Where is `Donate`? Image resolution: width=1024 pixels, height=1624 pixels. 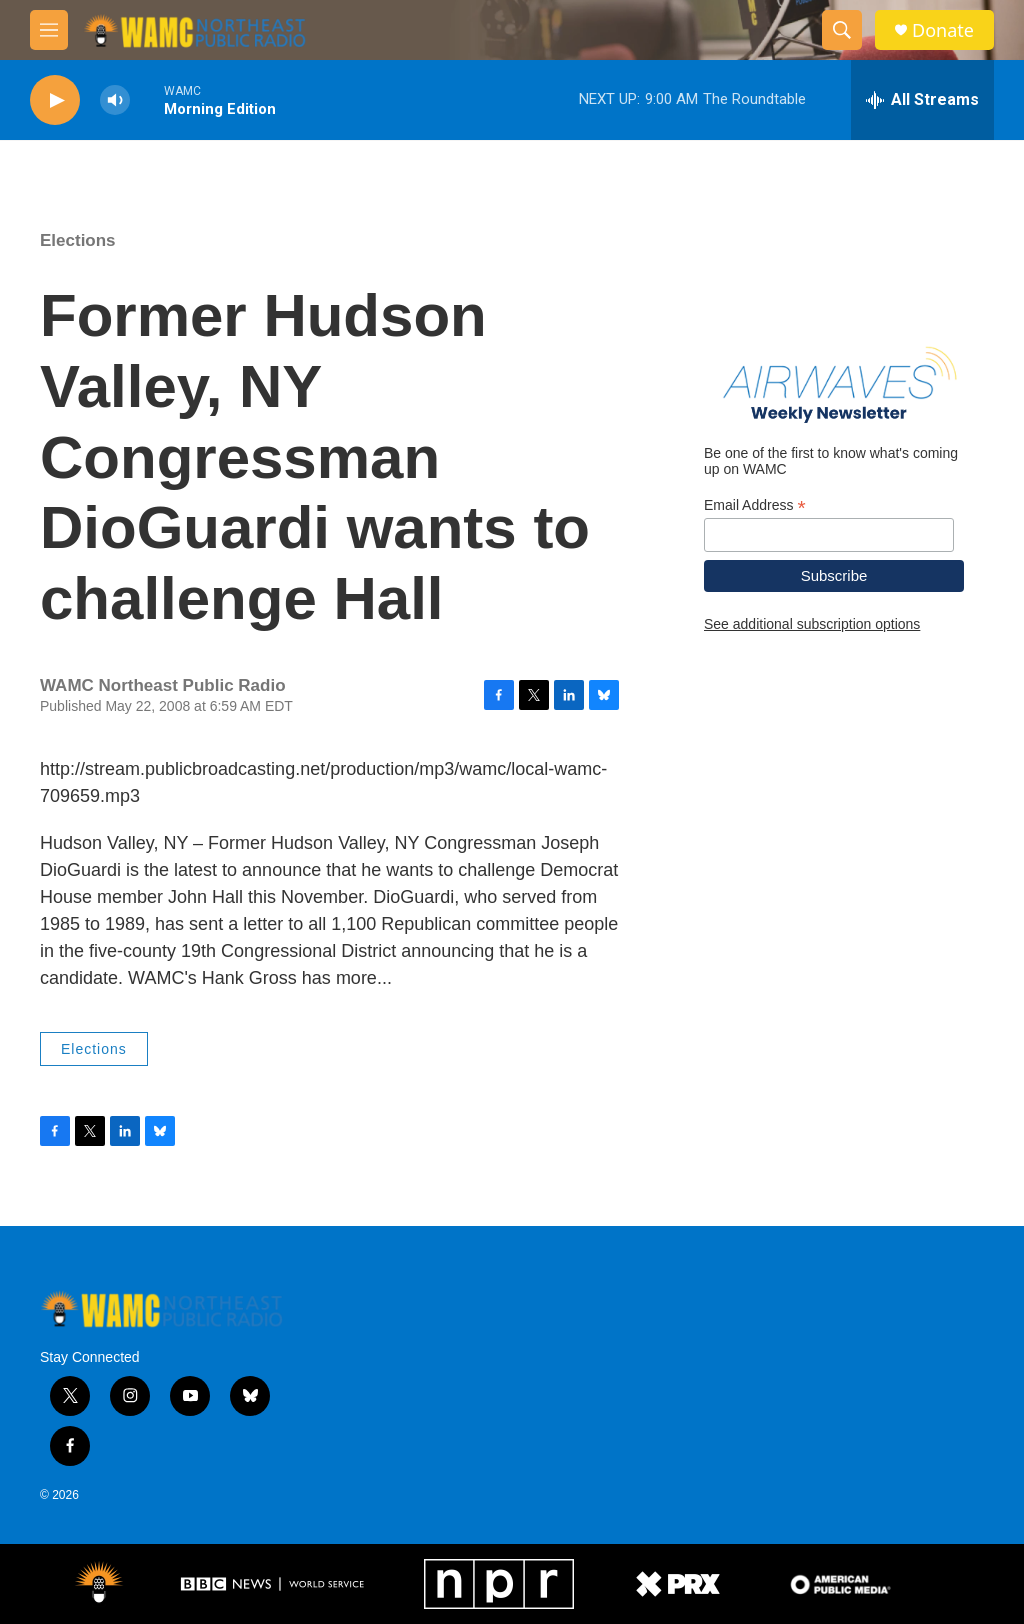
Donate is located at coordinates (943, 30).